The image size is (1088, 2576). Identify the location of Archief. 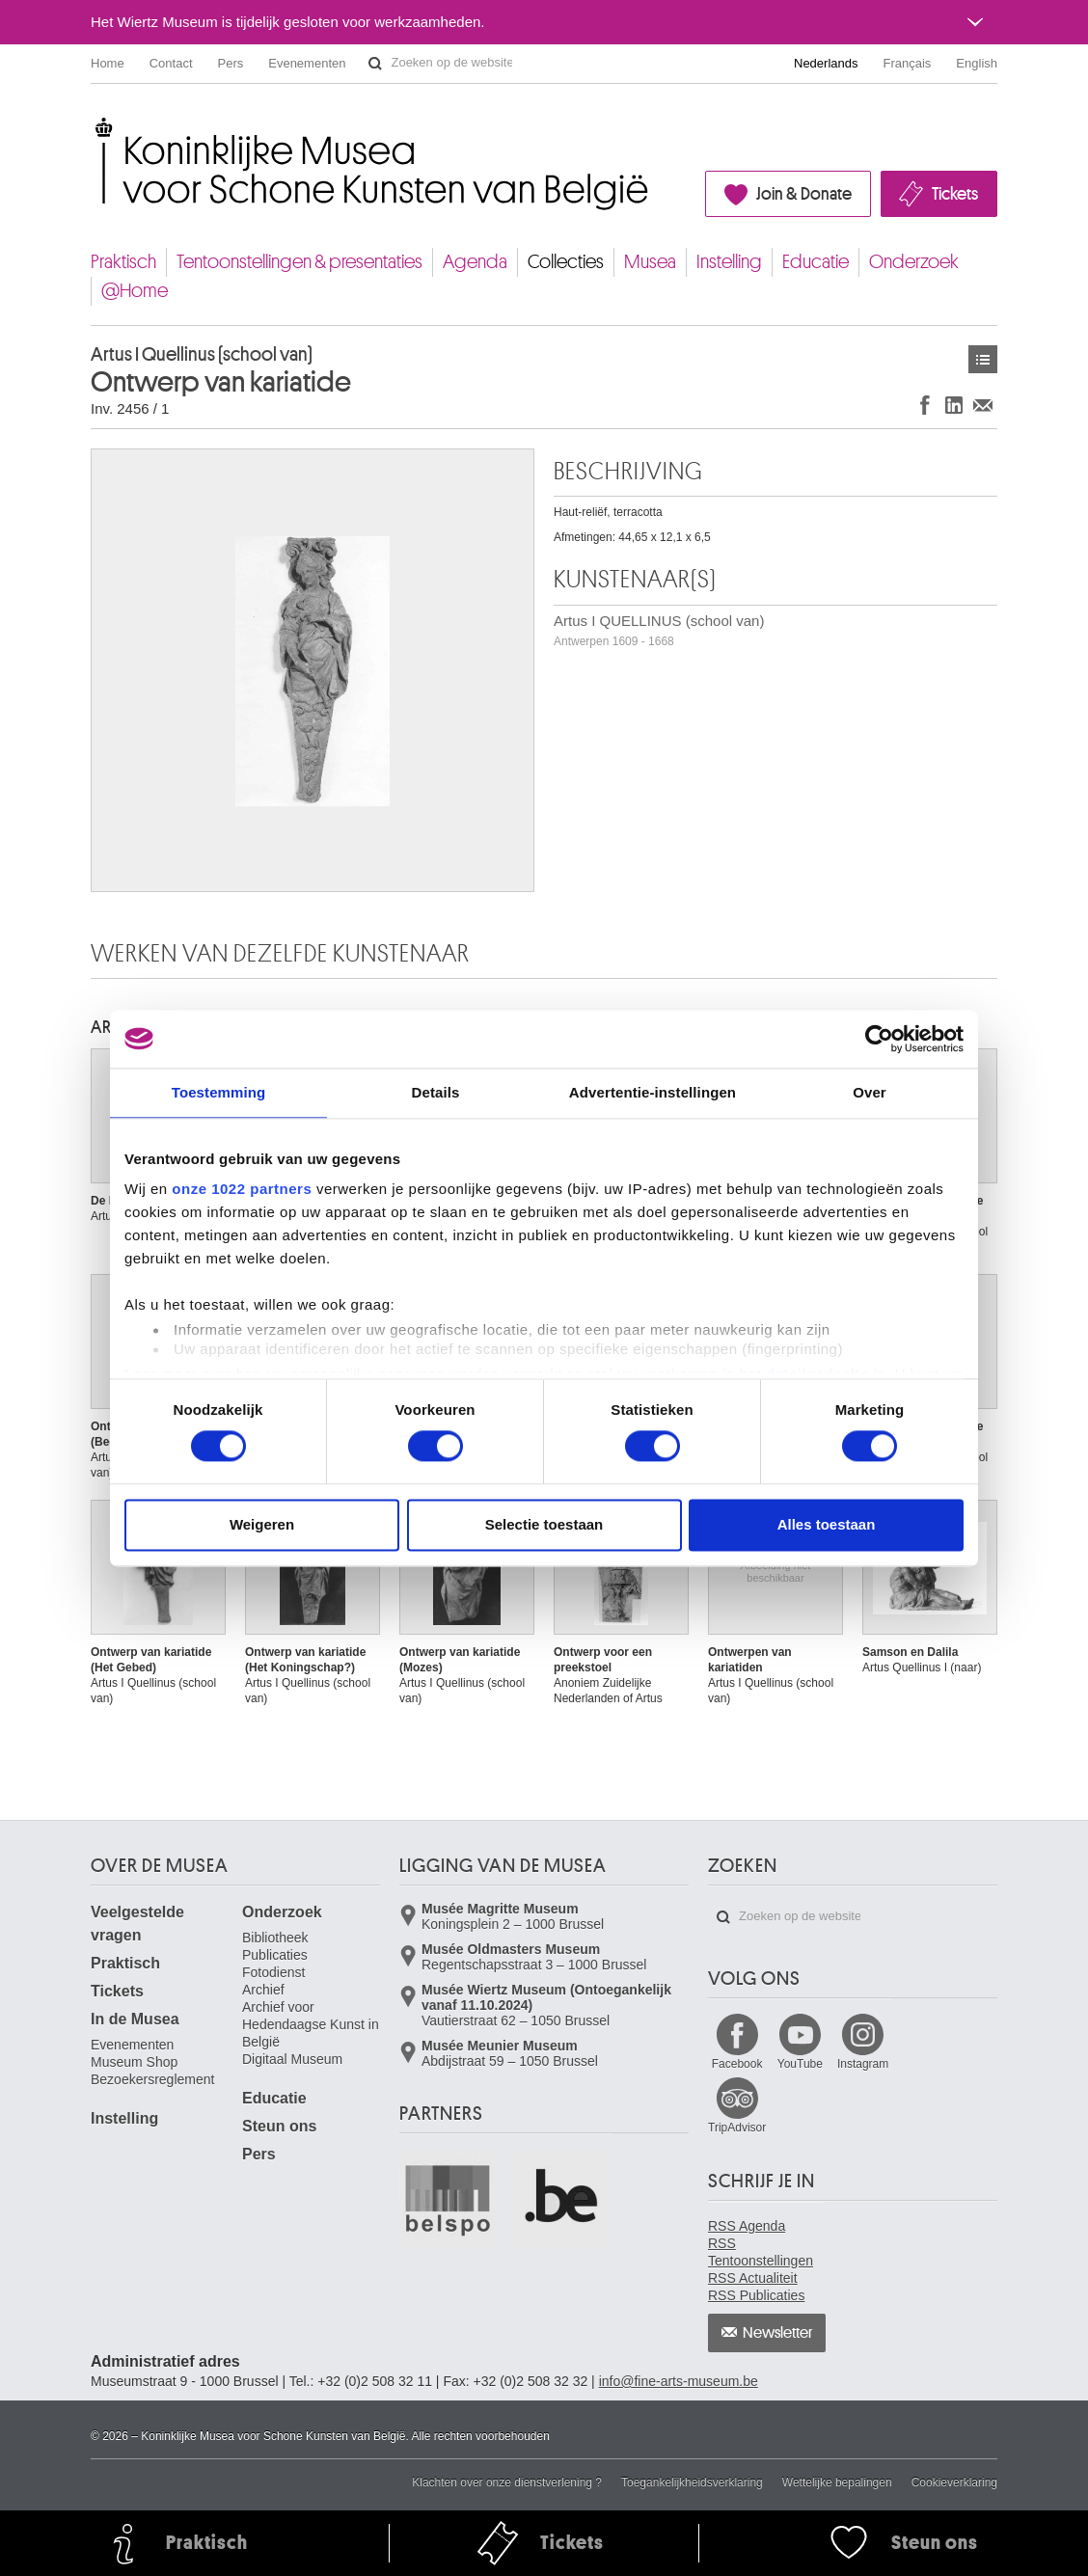
(263, 1989).